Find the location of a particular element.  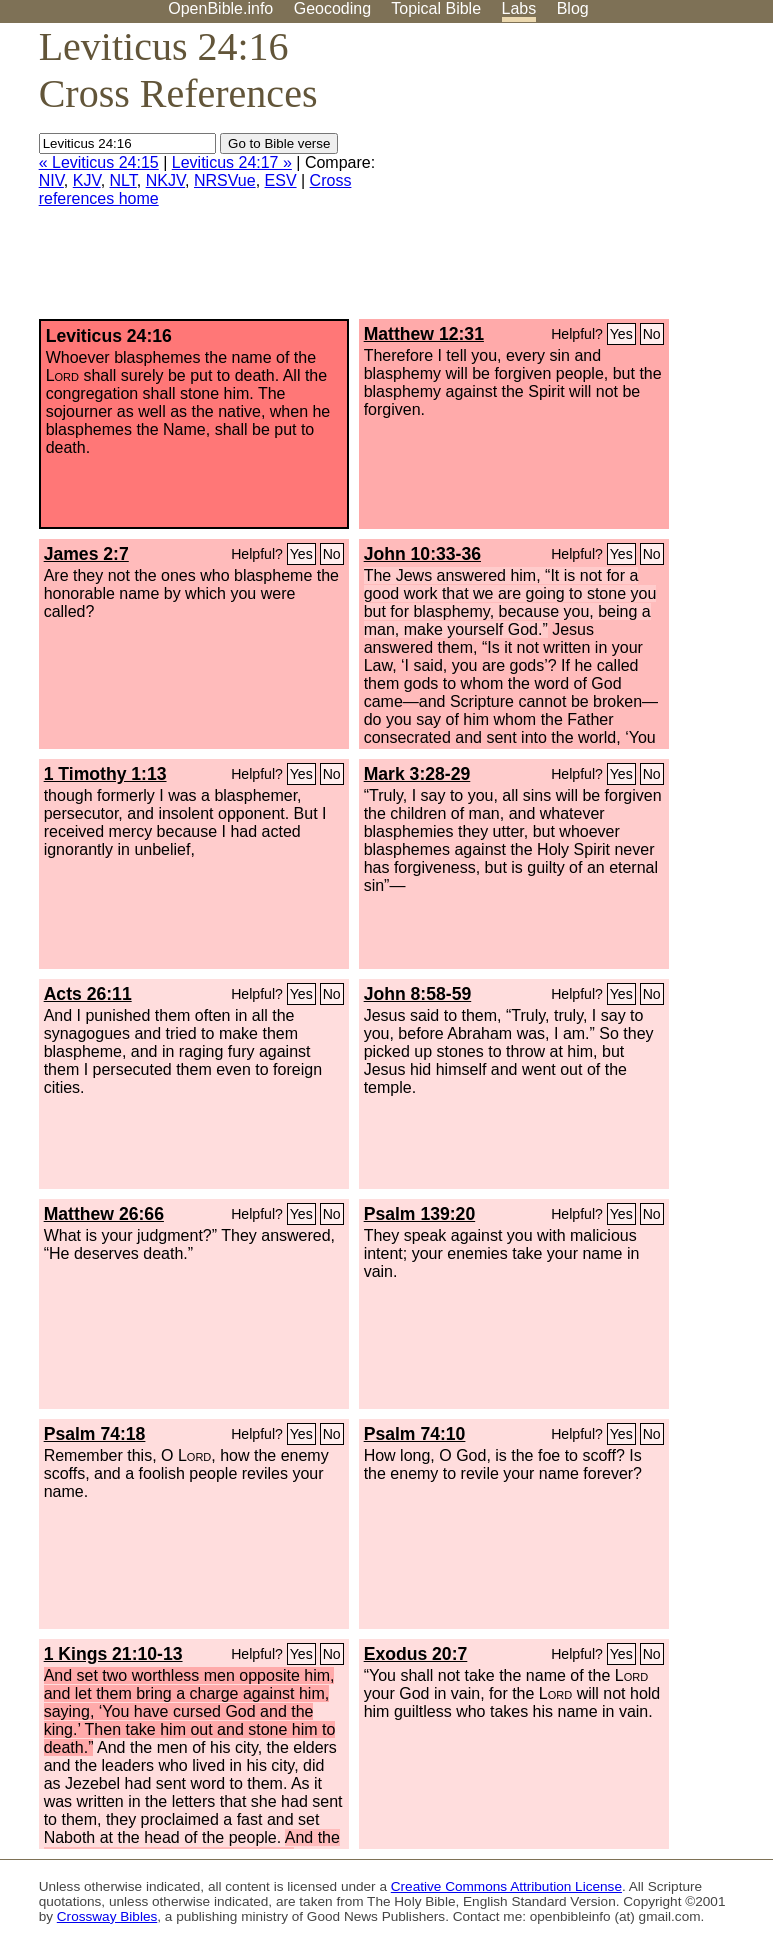

Mark 3:28-29 is located at coordinates (417, 774).